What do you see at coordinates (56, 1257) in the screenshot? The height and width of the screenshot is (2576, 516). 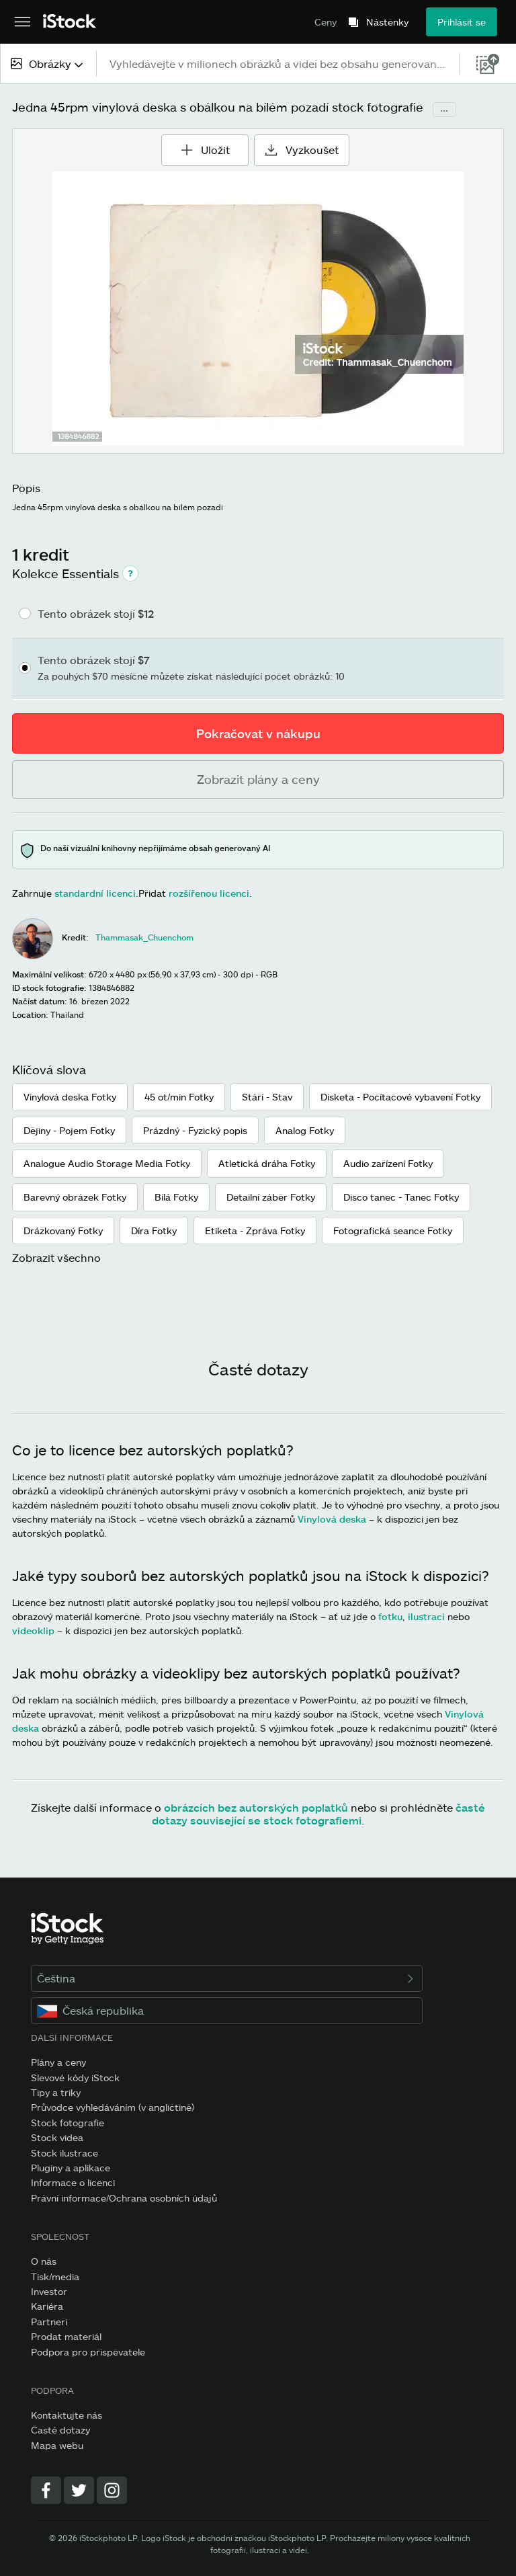 I see `Zobrazit všechno` at bounding box center [56, 1257].